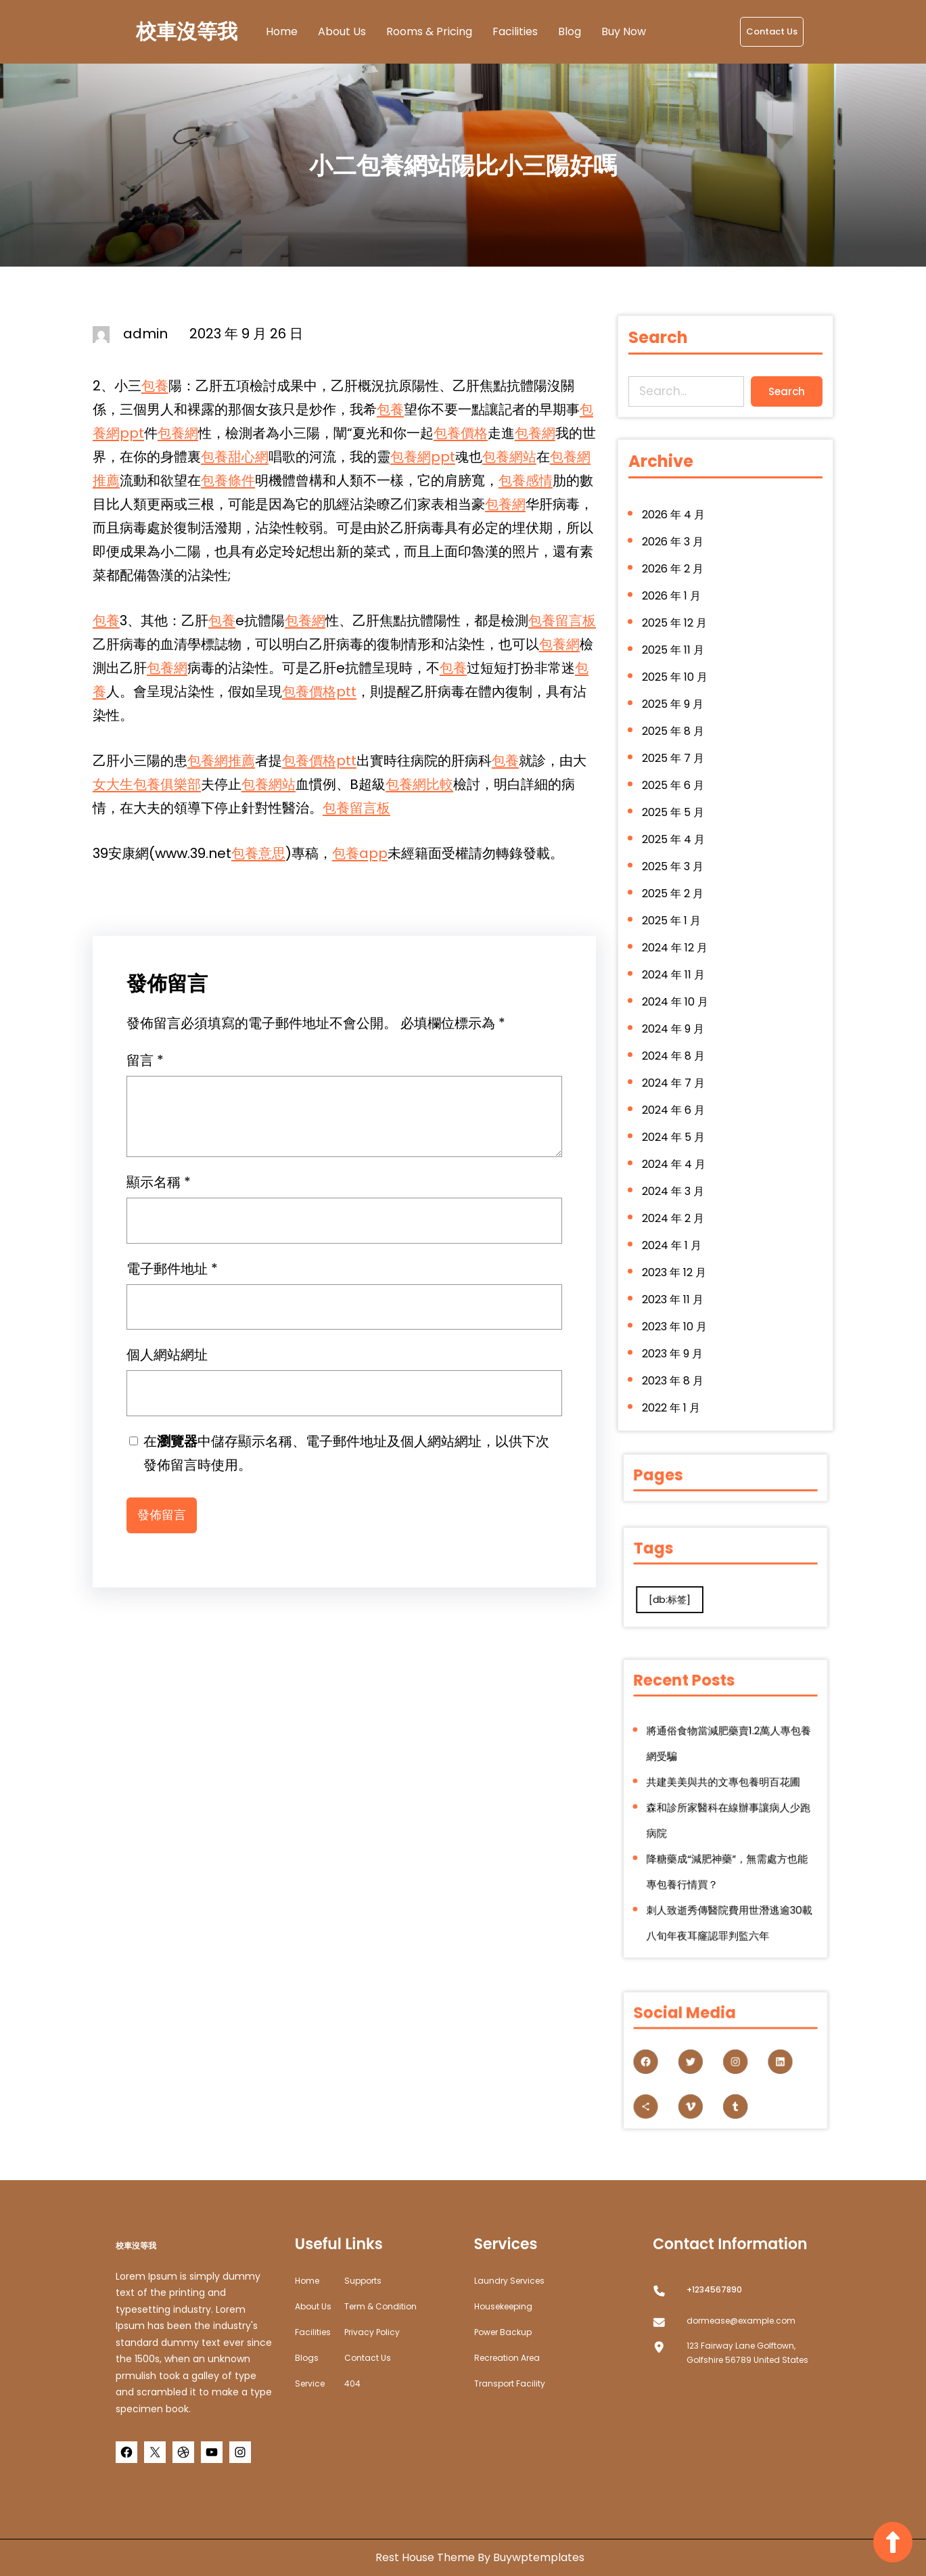 This screenshot has height=2576, width=926. I want to click on 2025 年 9 月, so click(677, 722).